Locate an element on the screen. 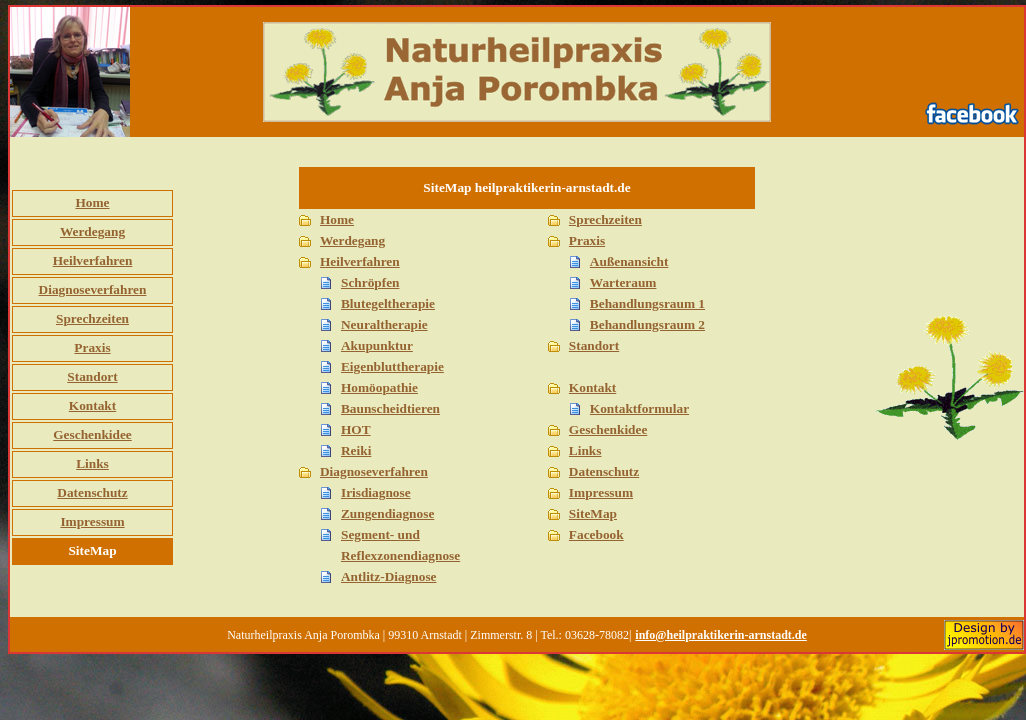 The height and width of the screenshot is (720, 1026). Datenschutz is located at coordinates (92, 492).